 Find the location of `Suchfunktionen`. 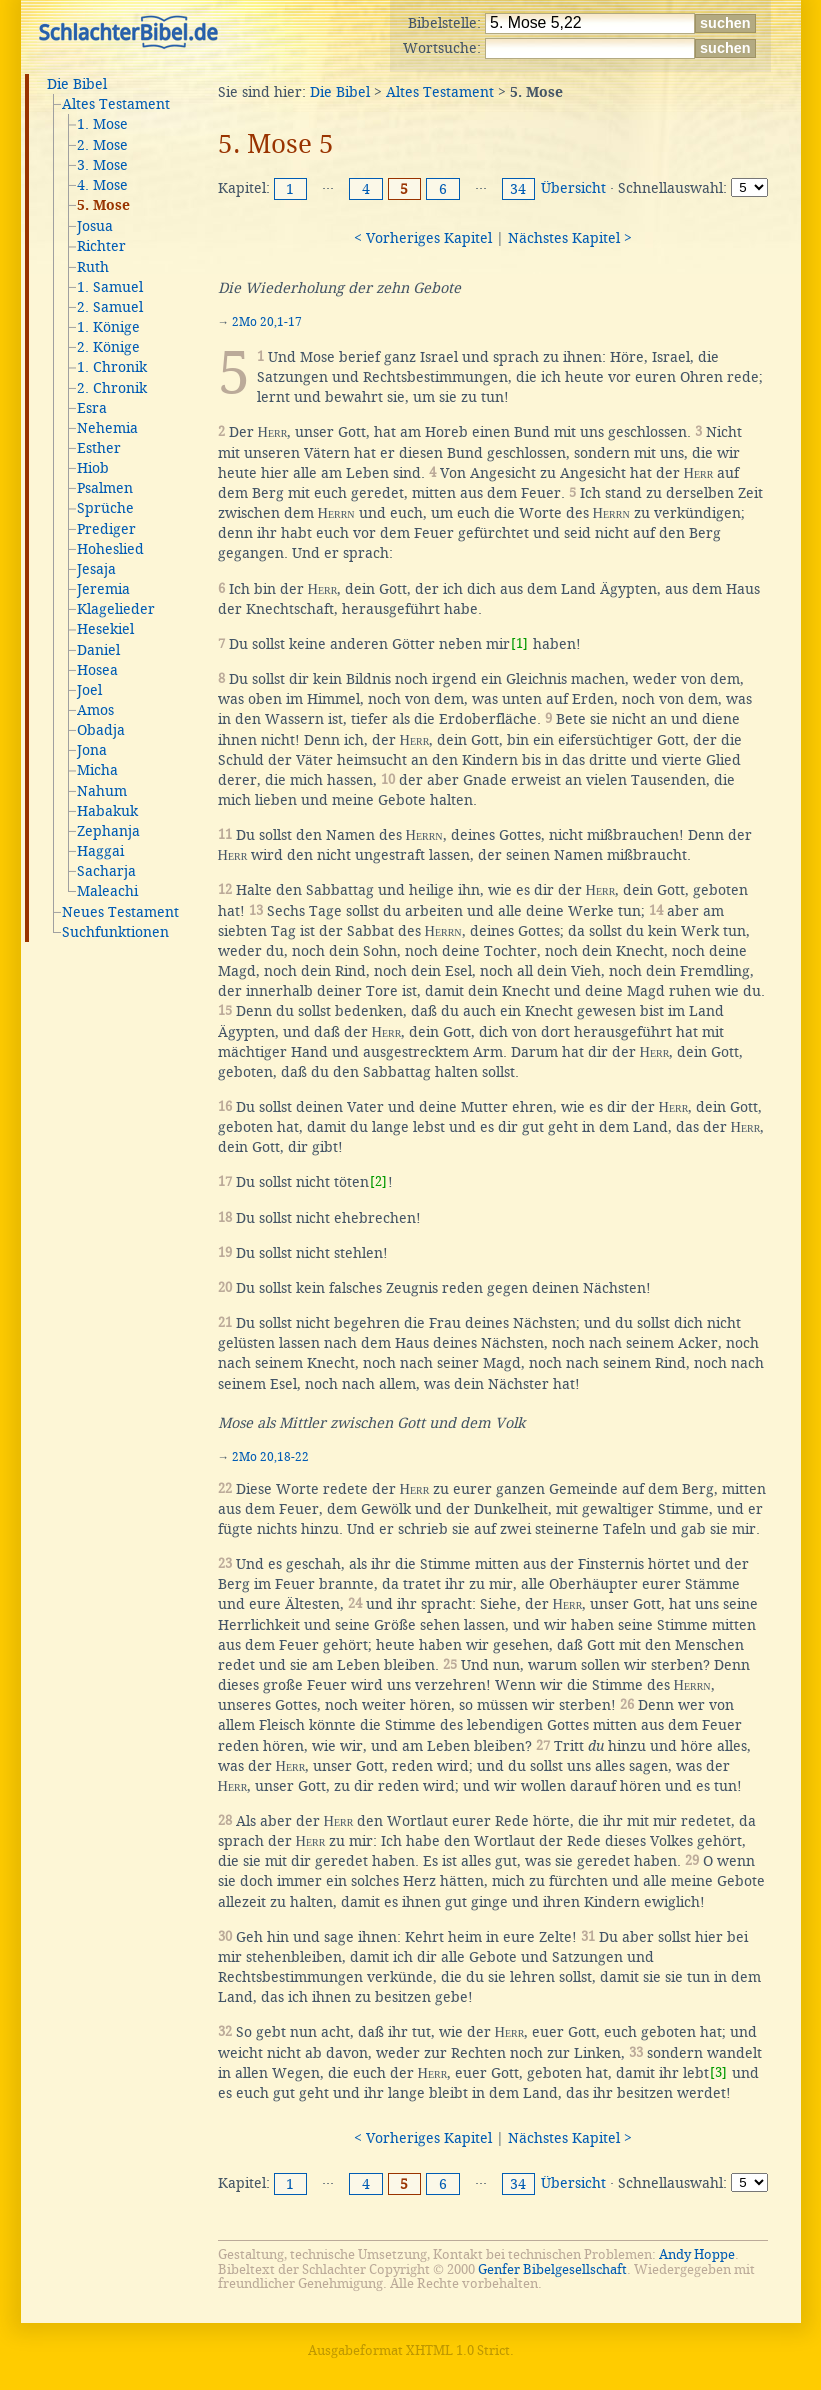

Suchfunktionen is located at coordinates (115, 932).